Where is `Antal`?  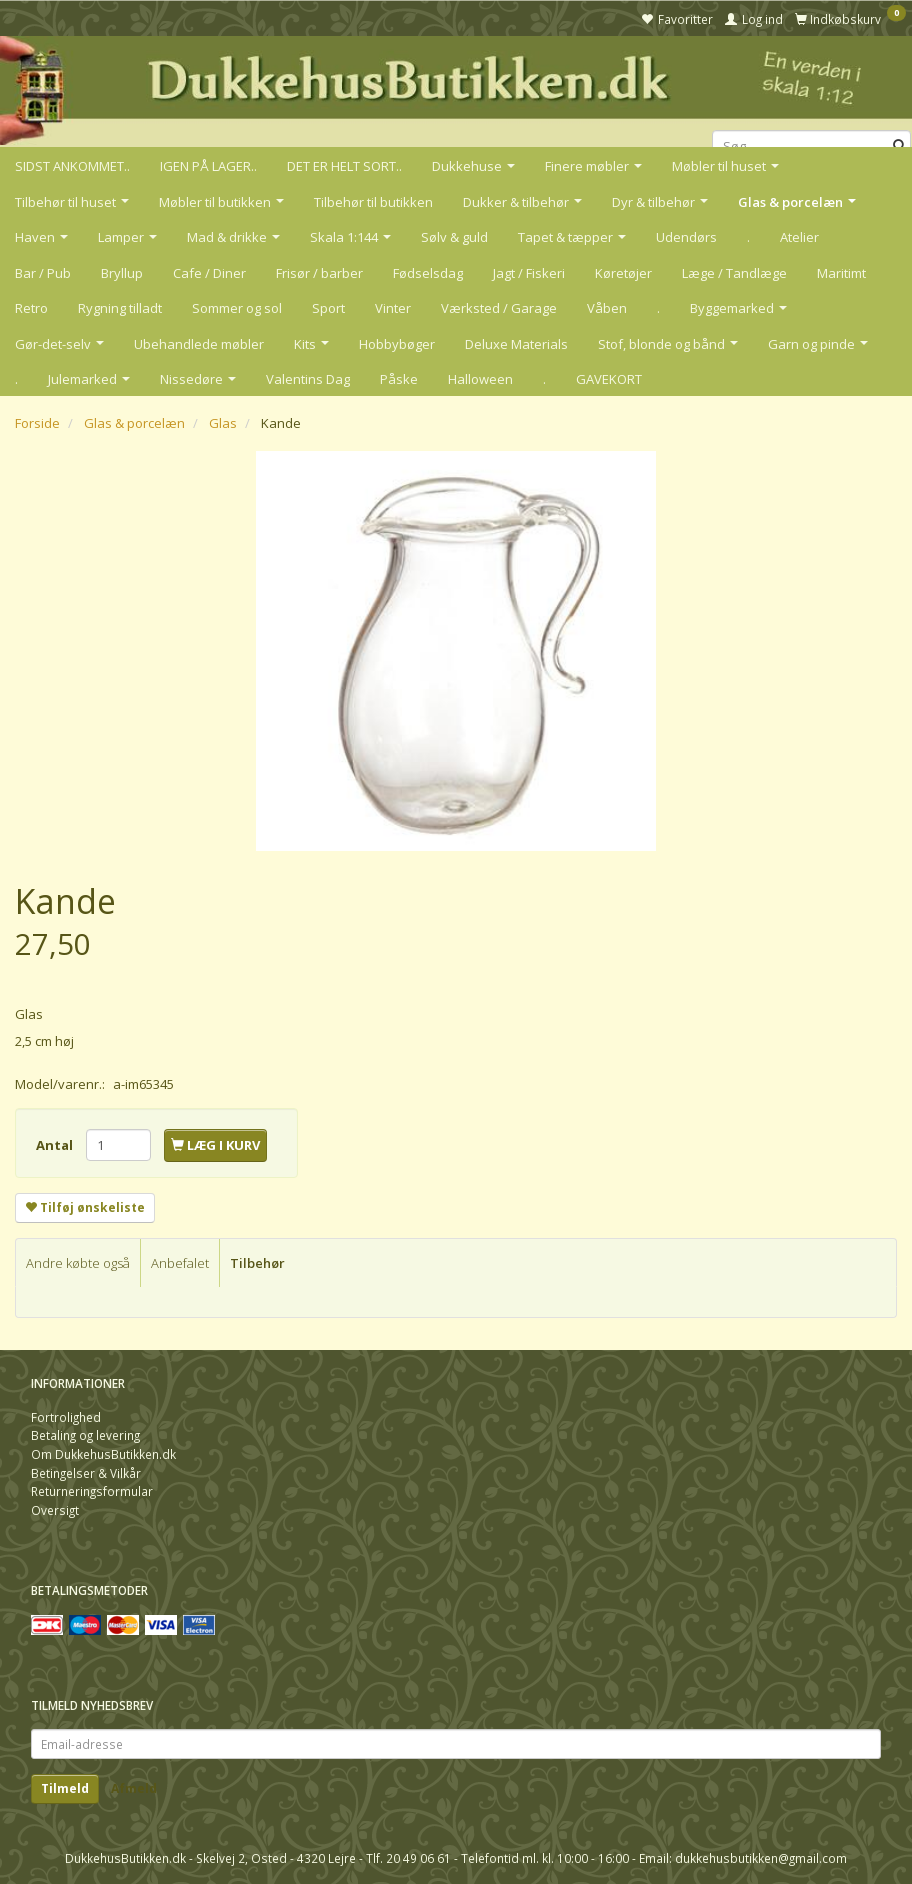
Antal is located at coordinates (56, 1145).